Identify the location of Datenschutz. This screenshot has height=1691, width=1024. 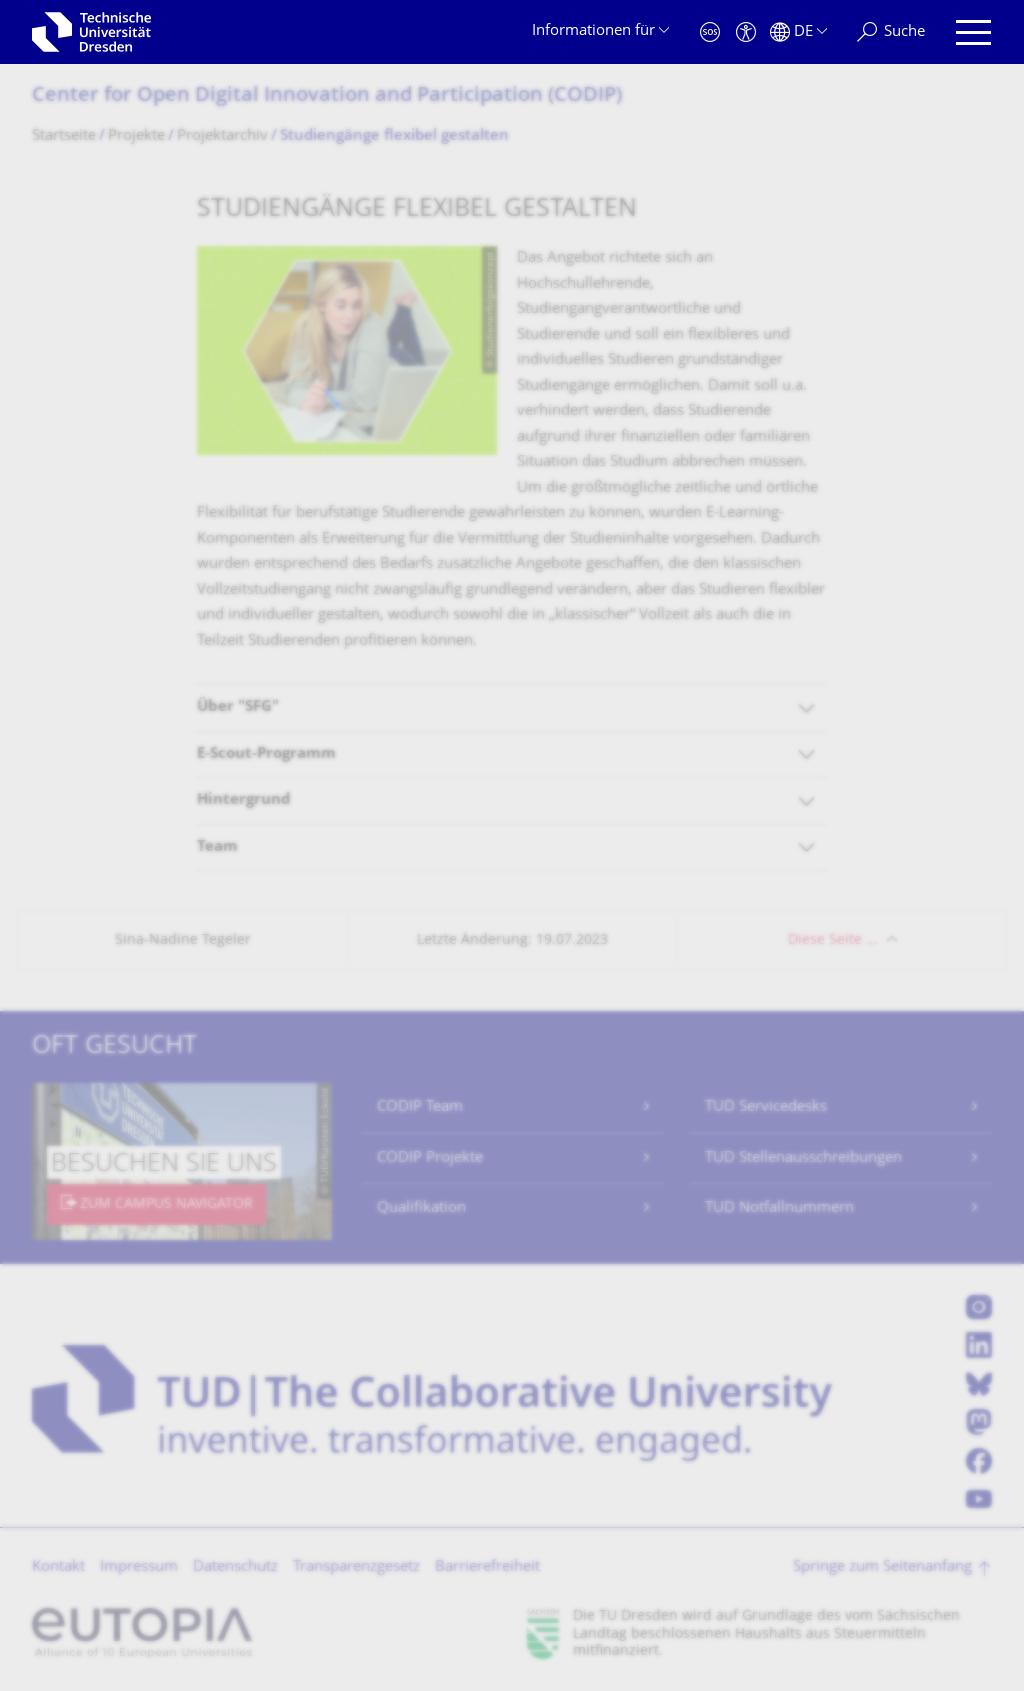
(235, 1567).